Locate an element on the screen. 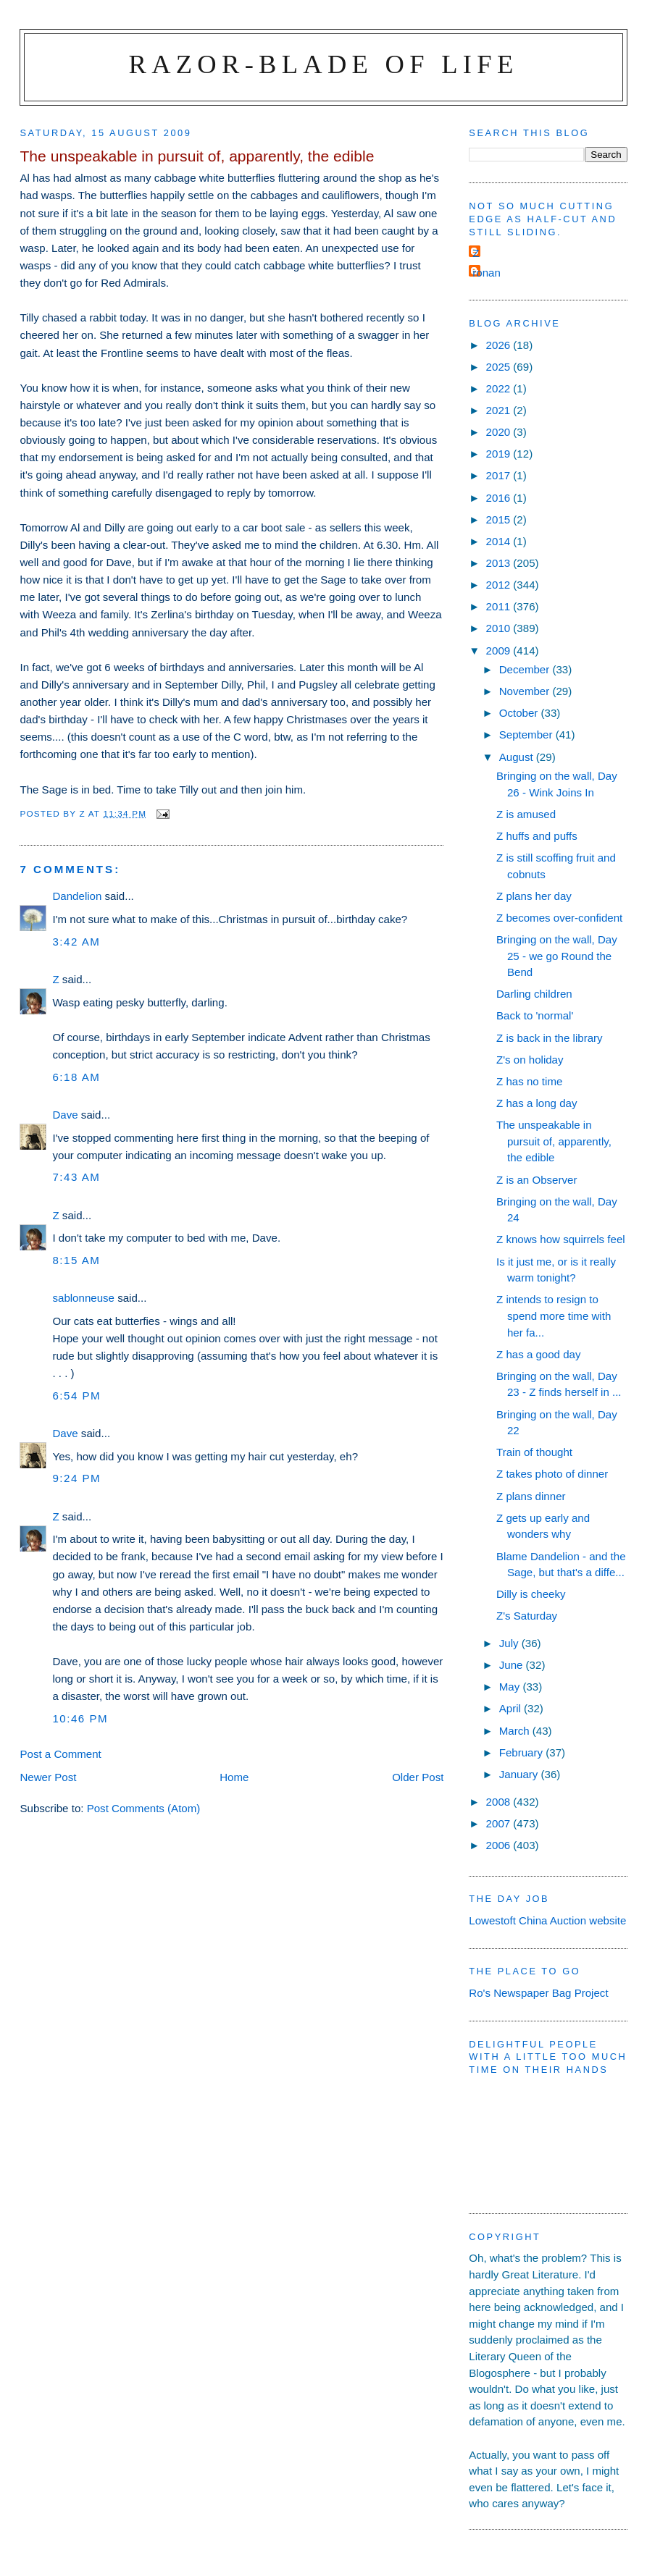 This screenshot has width=647, height=2576. sablonneuse is located at coordinates (83, 1298).